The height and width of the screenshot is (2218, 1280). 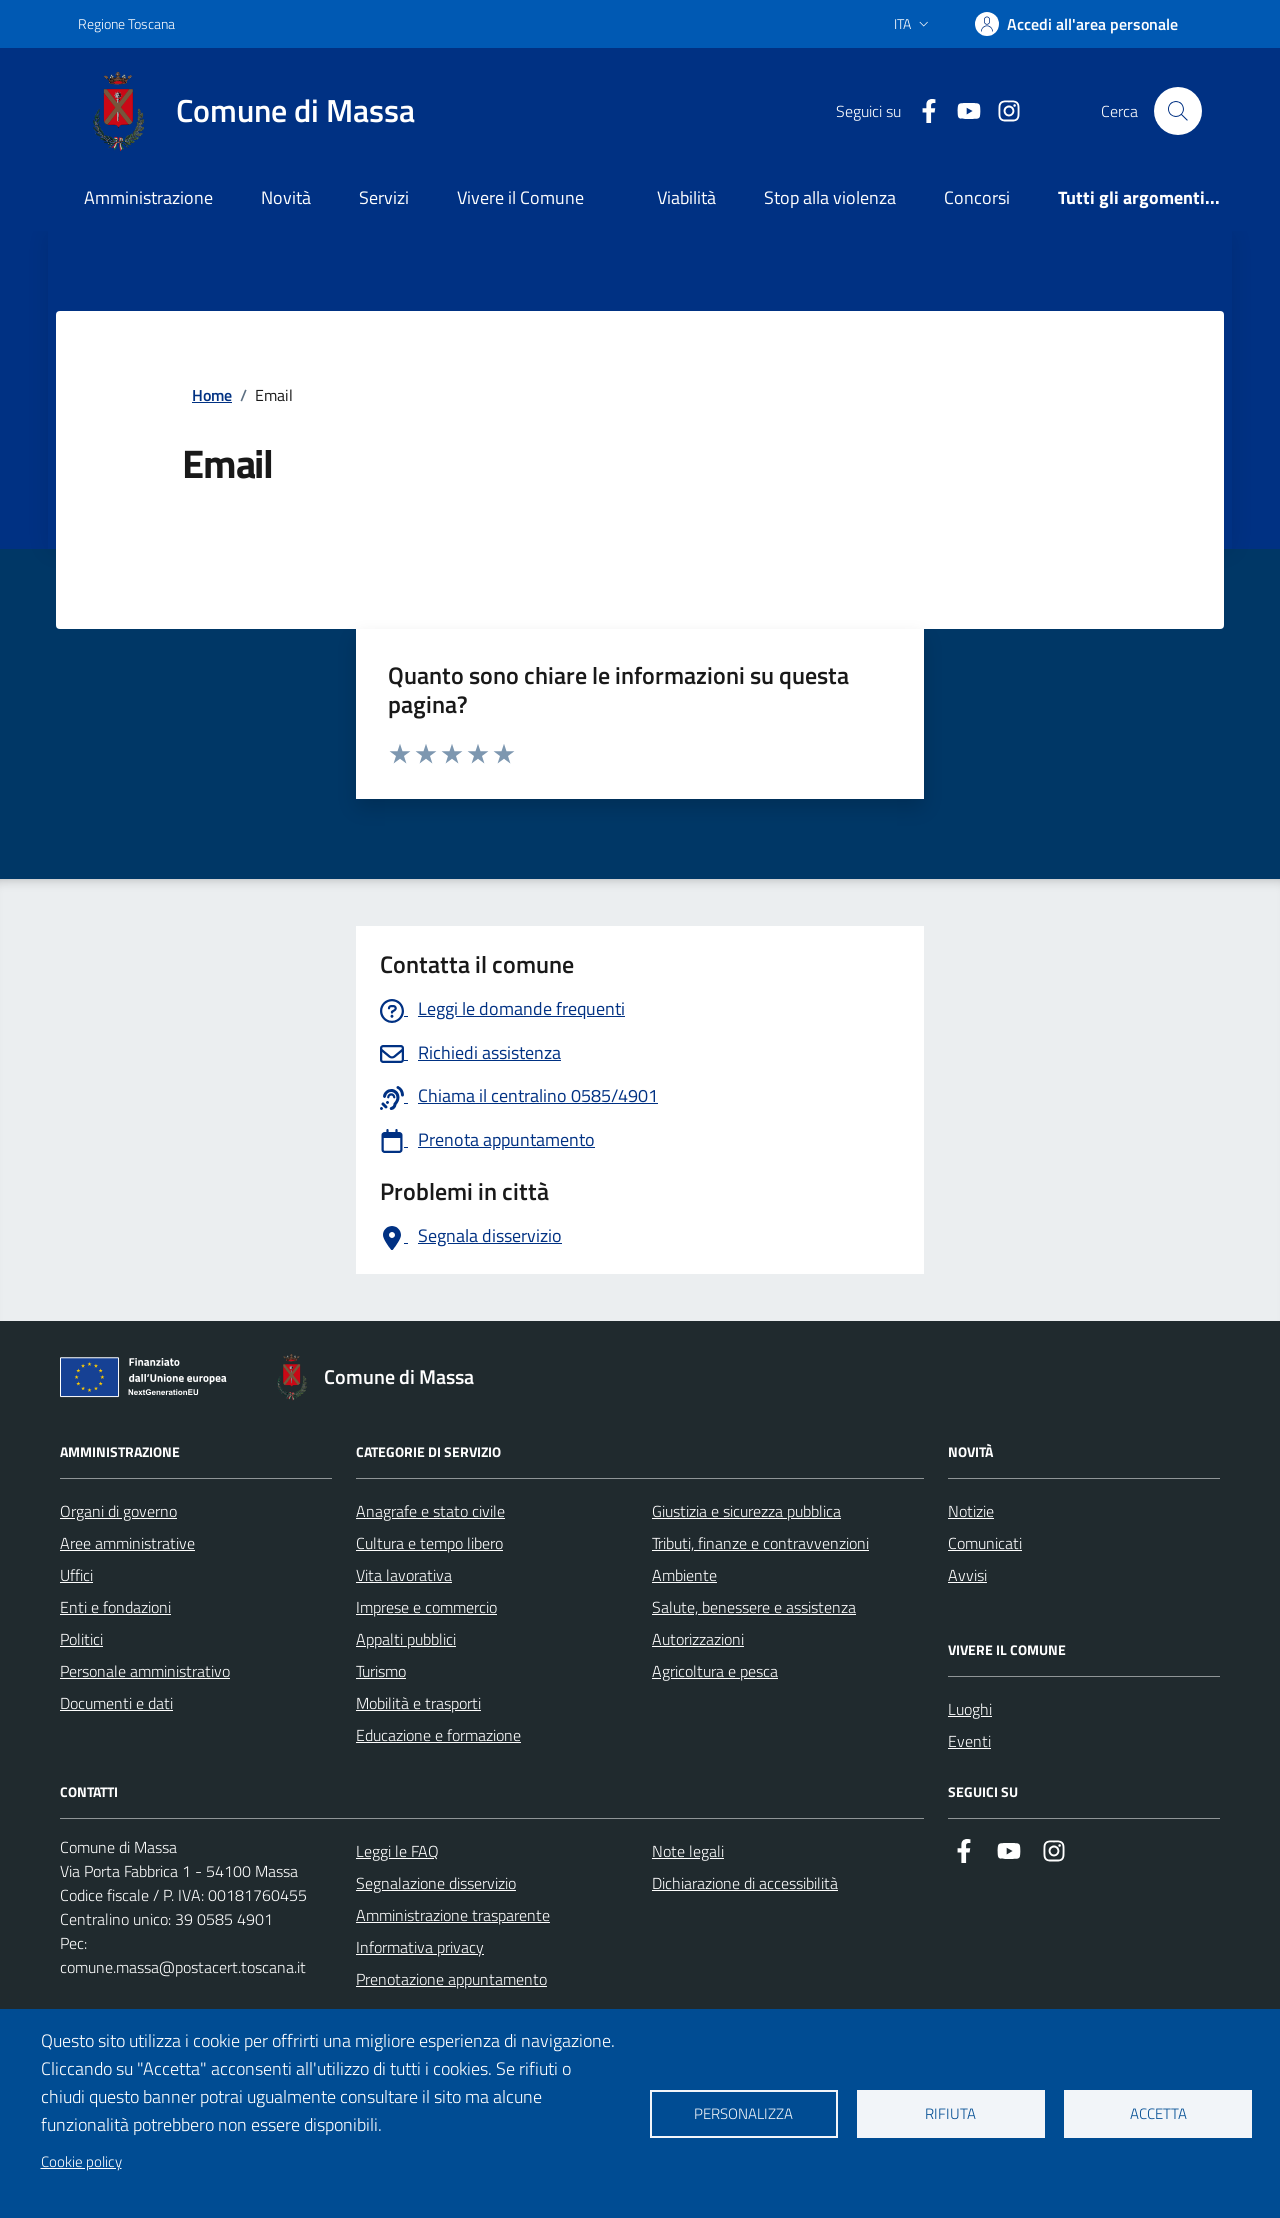 I want to click on Luoghi, so click(x=970, y=1709).